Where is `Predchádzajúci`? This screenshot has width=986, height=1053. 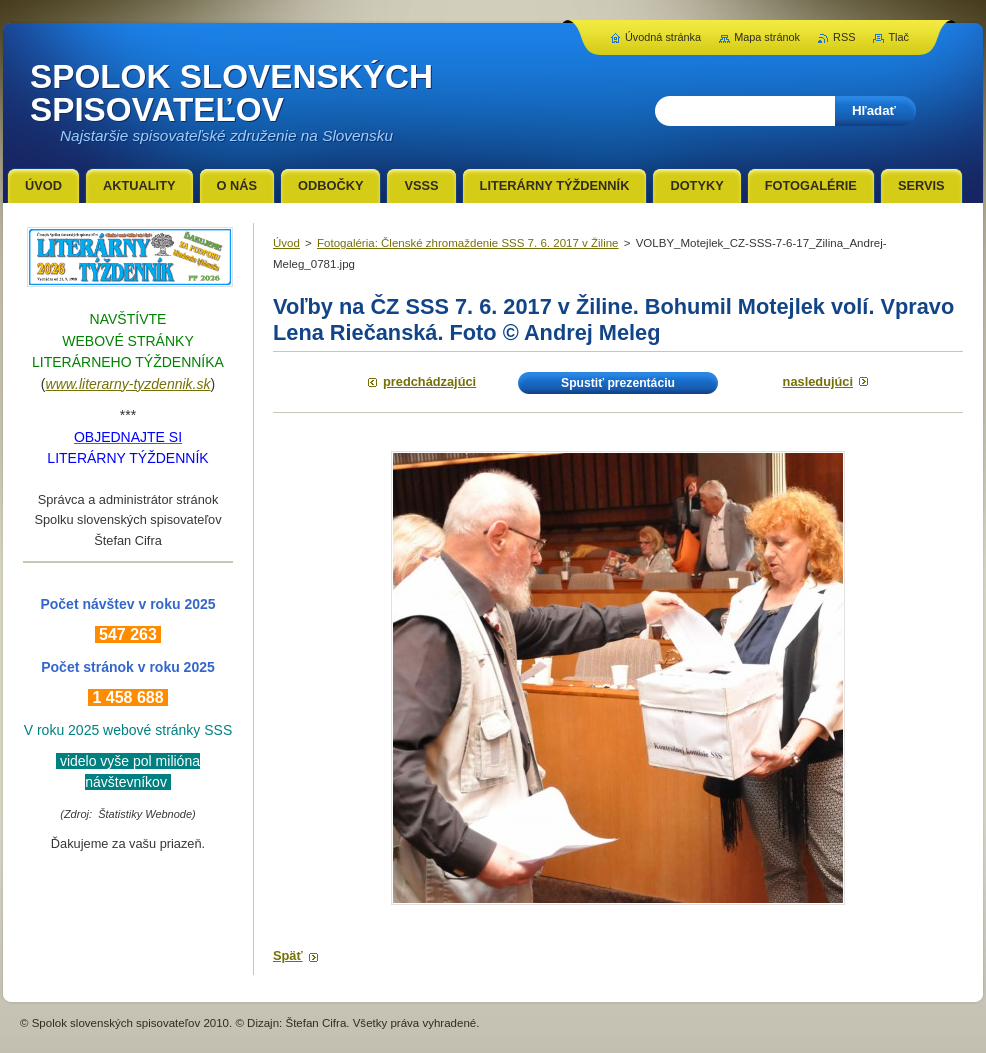
Predchádzajúci is located at coordinates (429, 381).